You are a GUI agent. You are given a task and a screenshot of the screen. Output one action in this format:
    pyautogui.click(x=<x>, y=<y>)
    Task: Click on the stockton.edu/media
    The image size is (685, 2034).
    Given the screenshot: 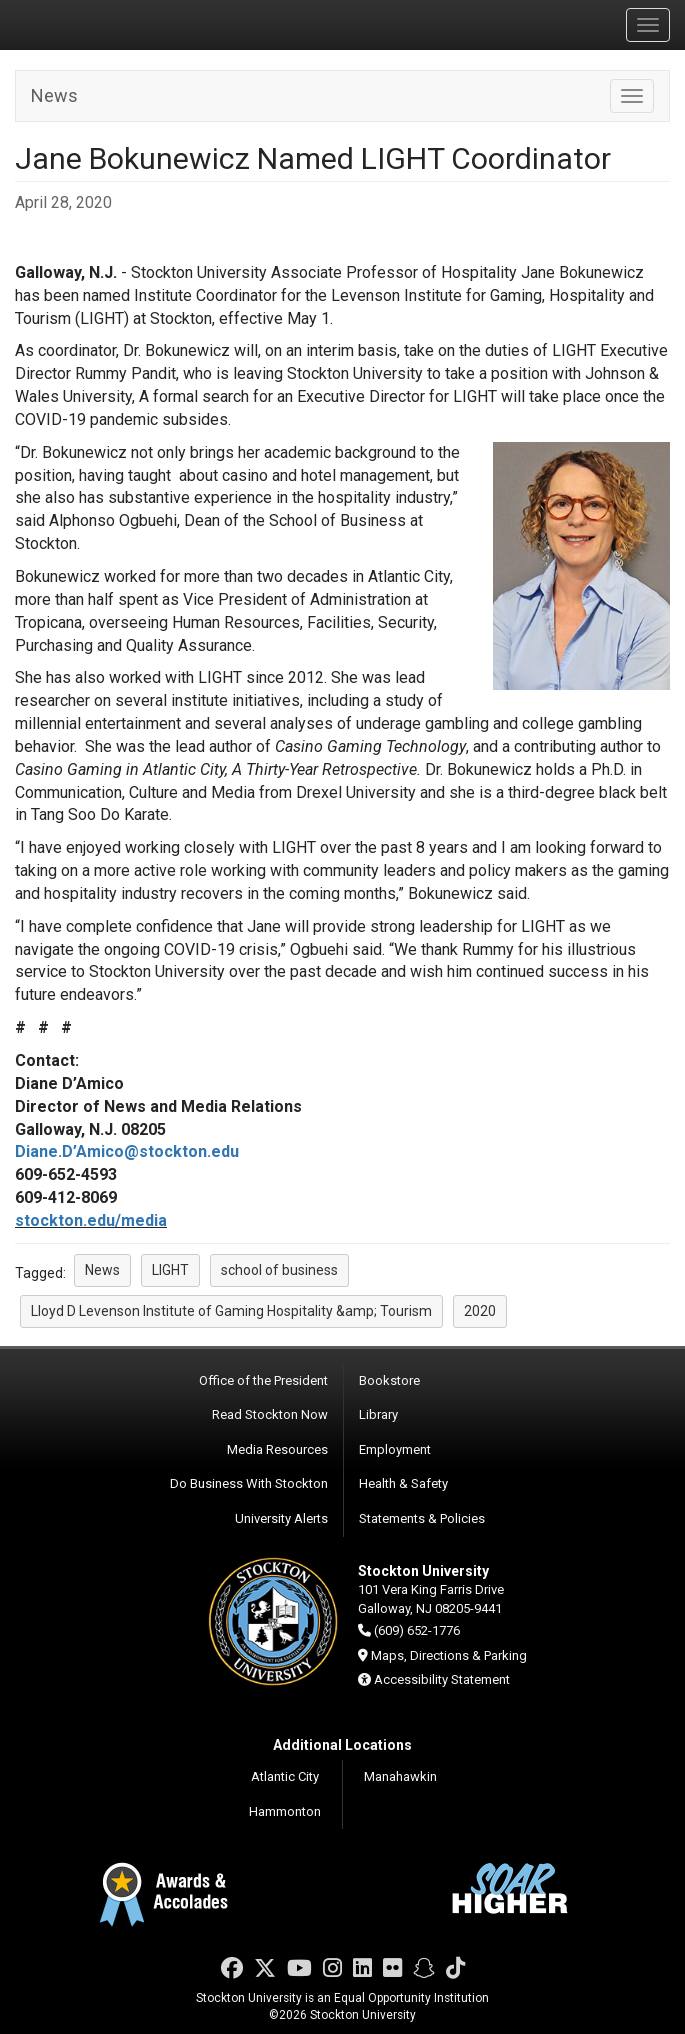 What is the action you would take?
    pyautogui.click(x=91, y=1220)
    